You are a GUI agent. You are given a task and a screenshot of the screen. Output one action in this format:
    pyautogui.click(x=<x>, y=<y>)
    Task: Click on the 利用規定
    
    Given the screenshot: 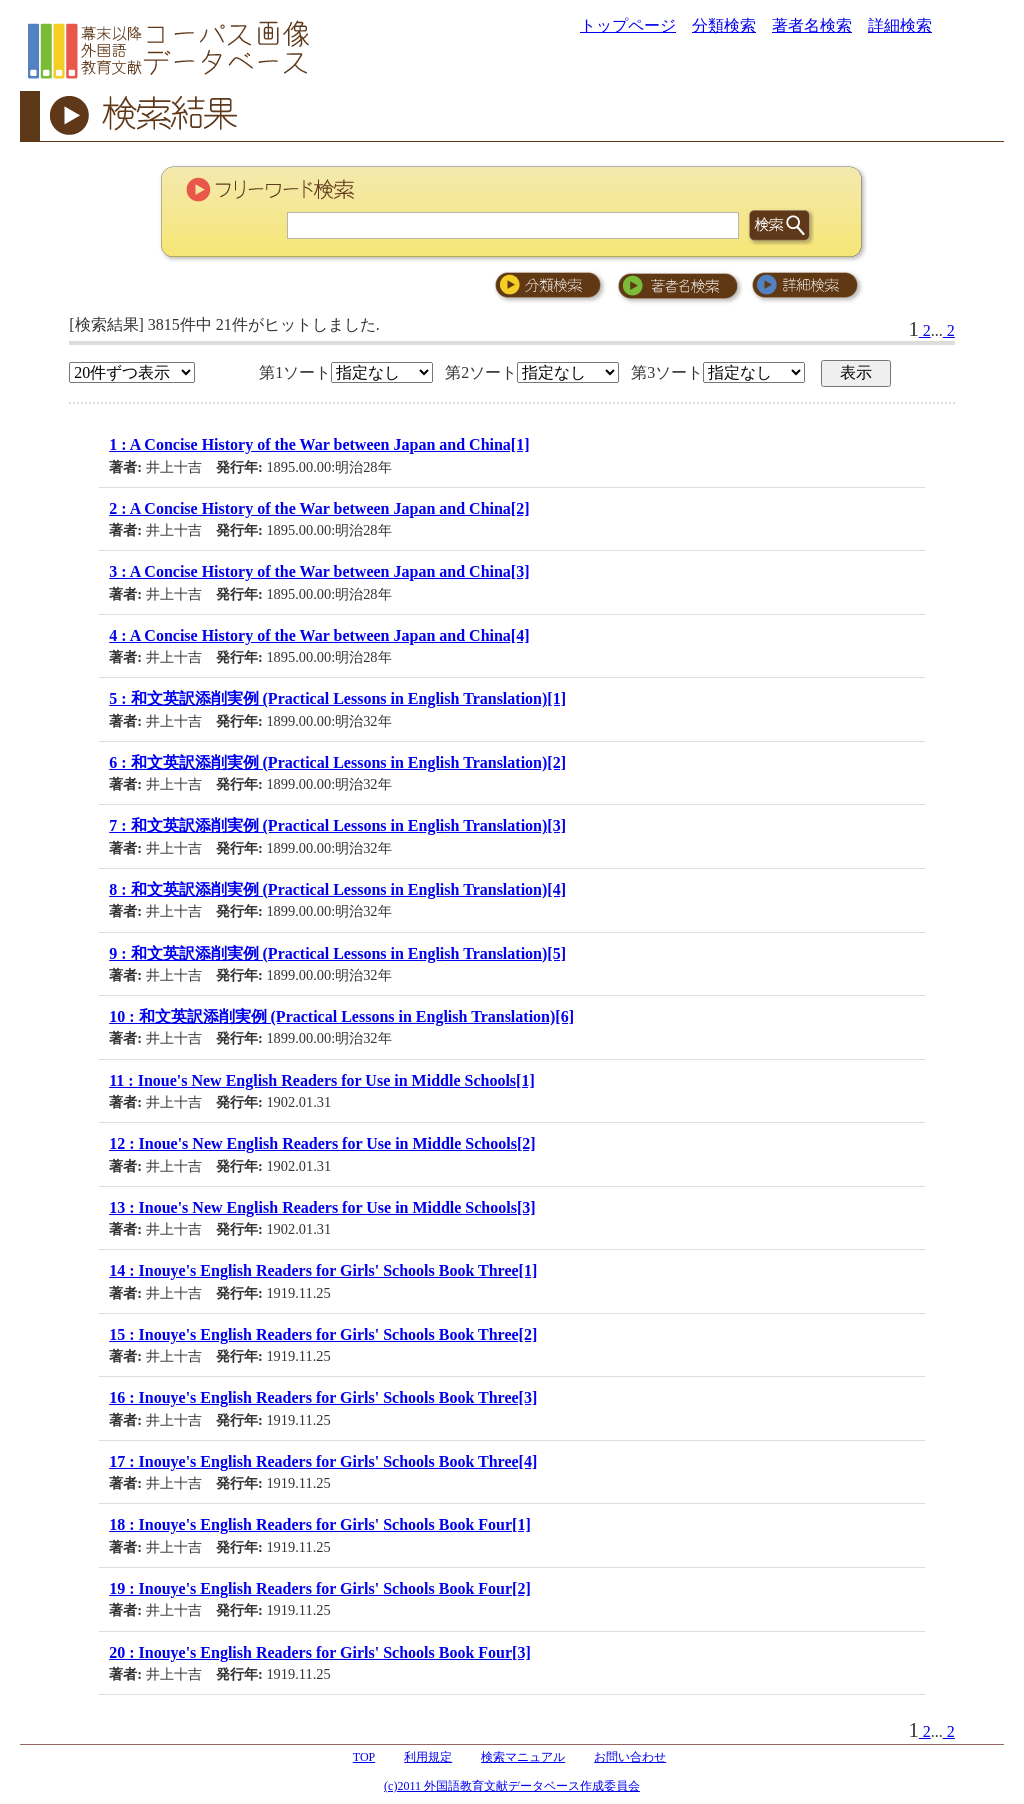 What is the action you would take?
    pyautogui.click(x=428, y=1757)
    